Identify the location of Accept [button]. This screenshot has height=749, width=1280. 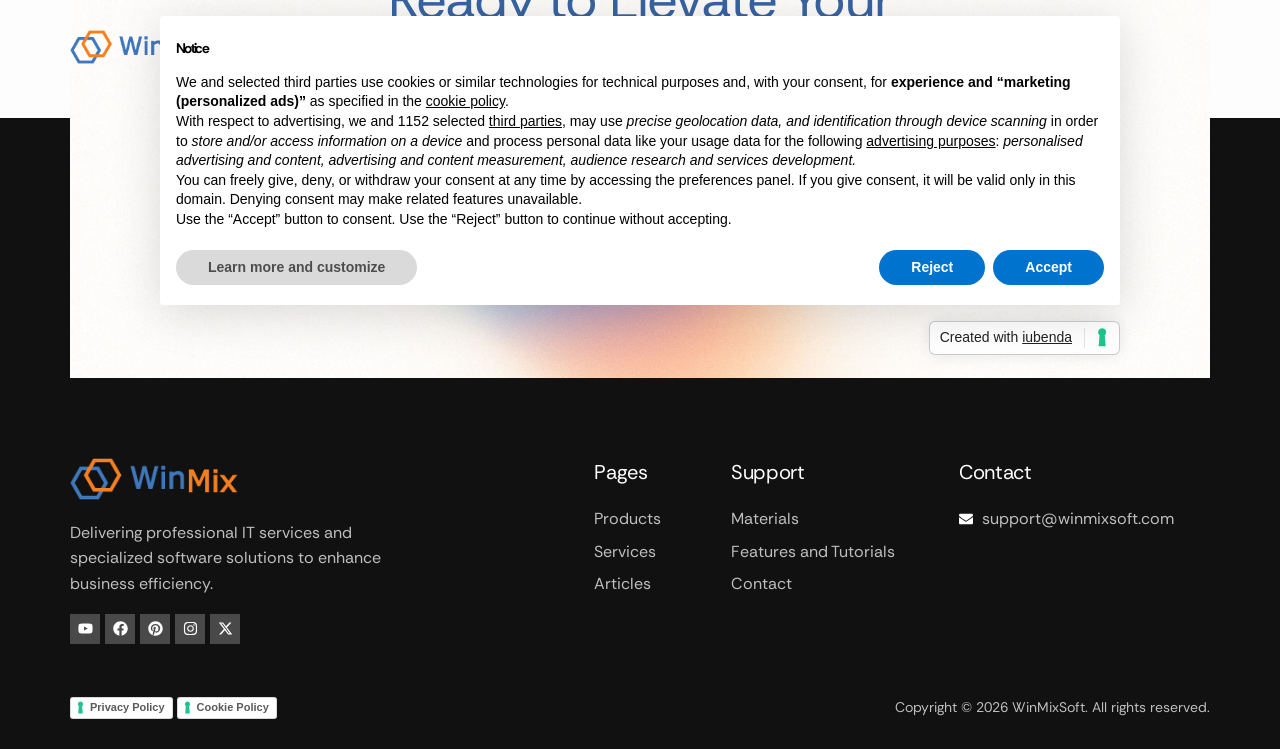
(1048, 267).